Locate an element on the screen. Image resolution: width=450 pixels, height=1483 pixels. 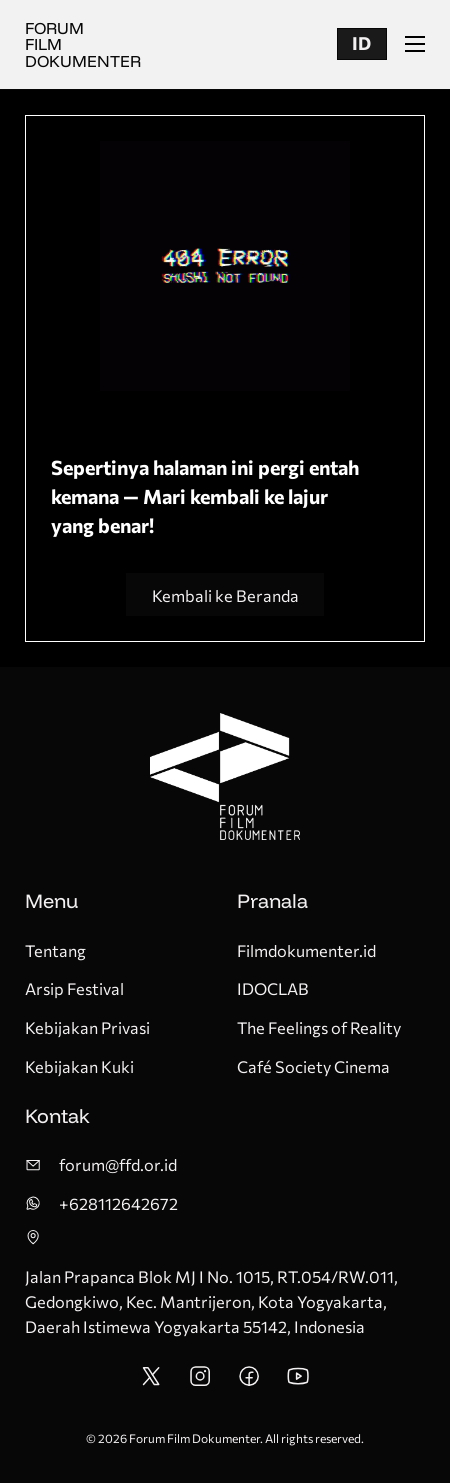
IDOCLAB is located at coordinates (273, 988).